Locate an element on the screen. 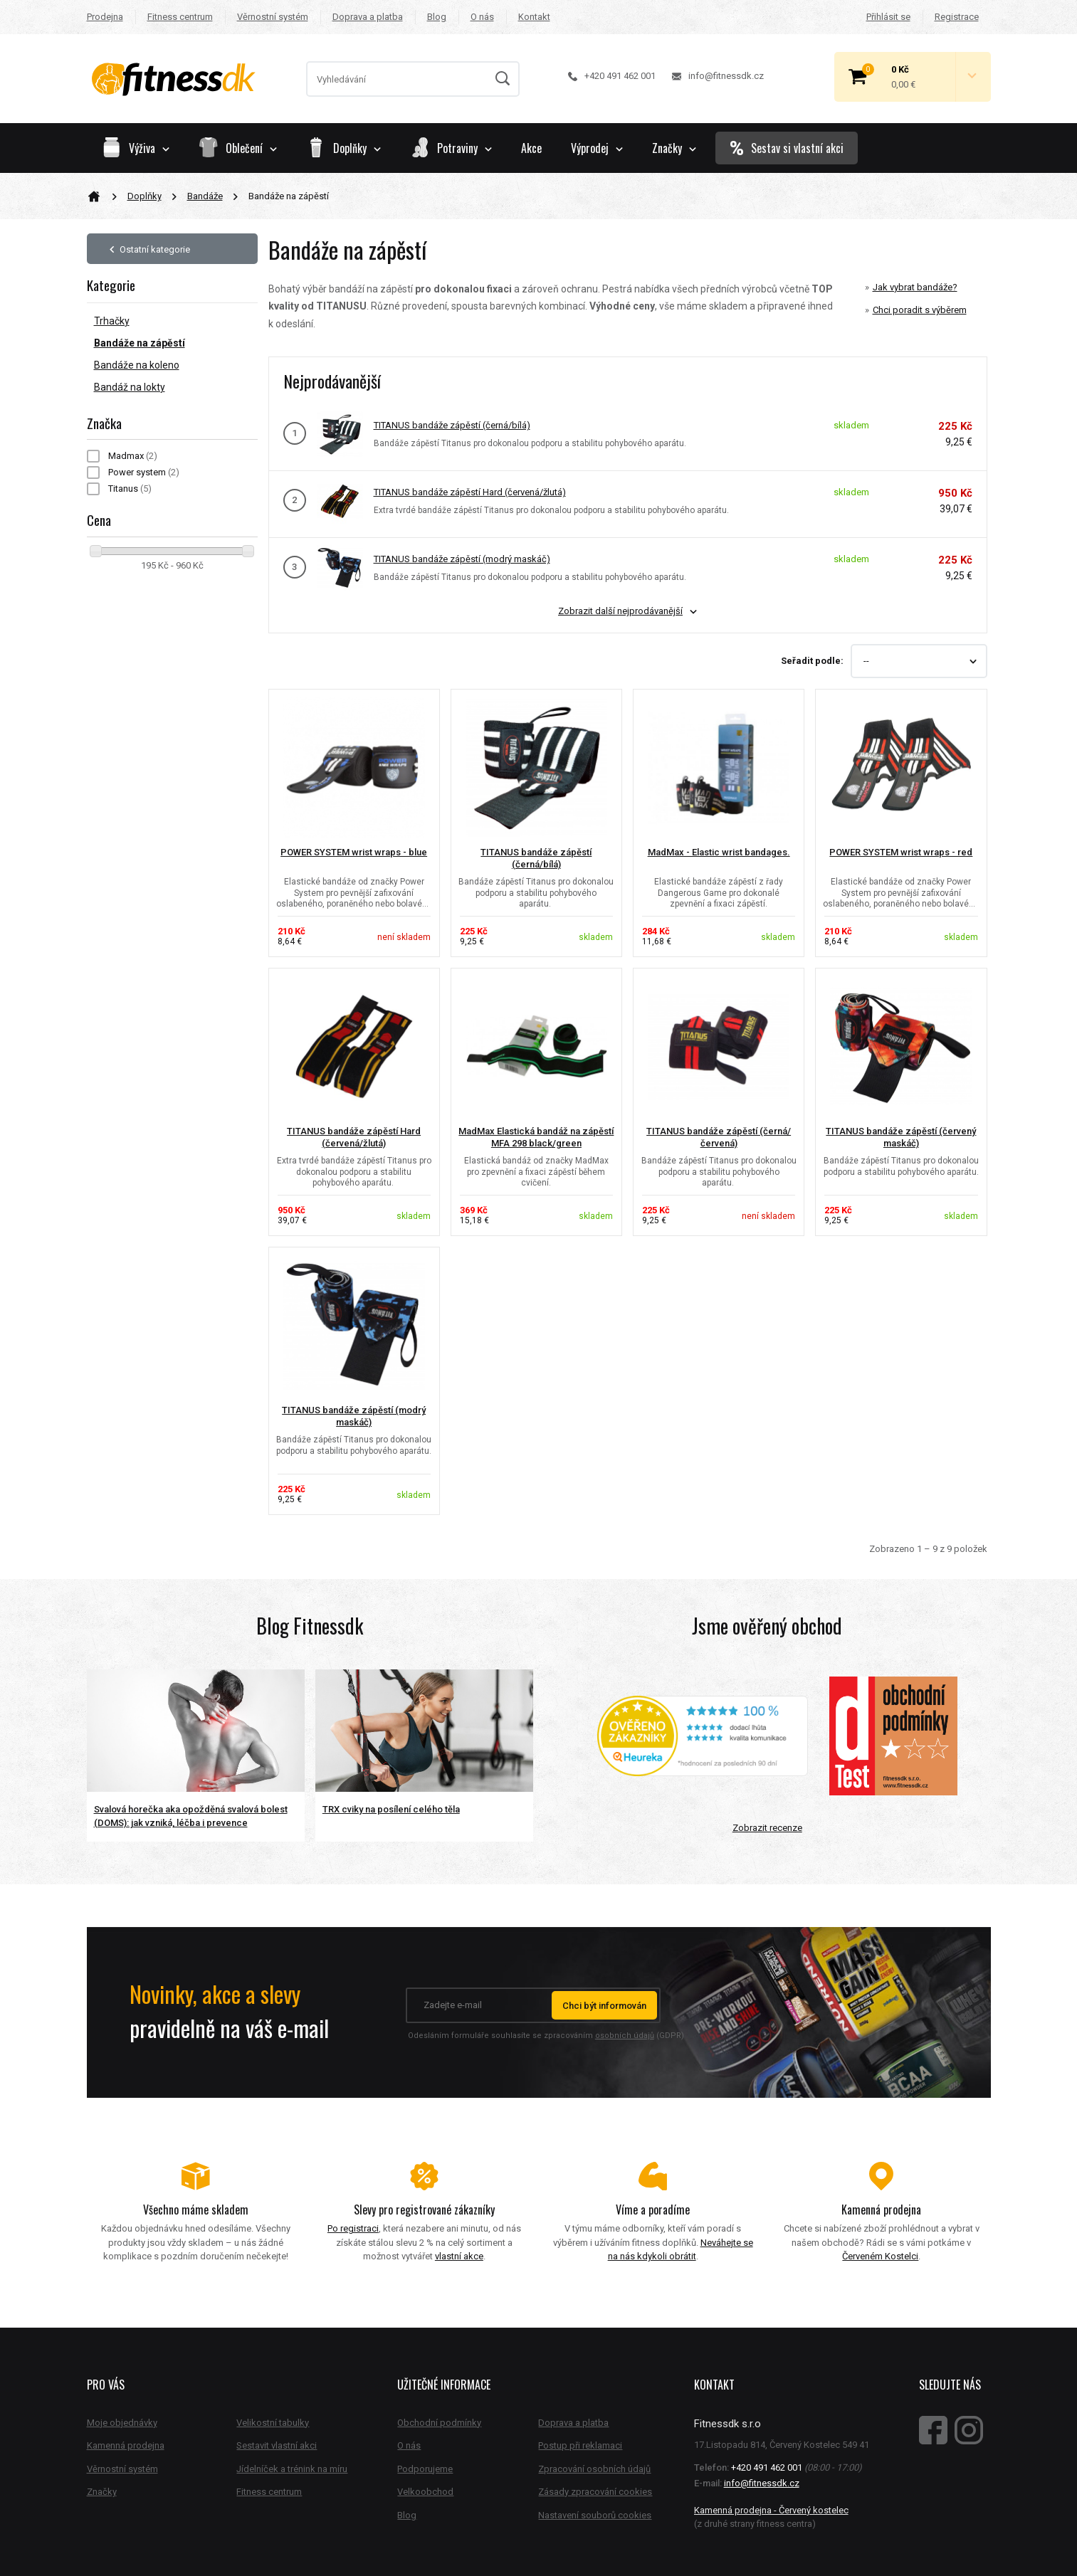  Velkoobchod is located at coordinates (425, 2491).